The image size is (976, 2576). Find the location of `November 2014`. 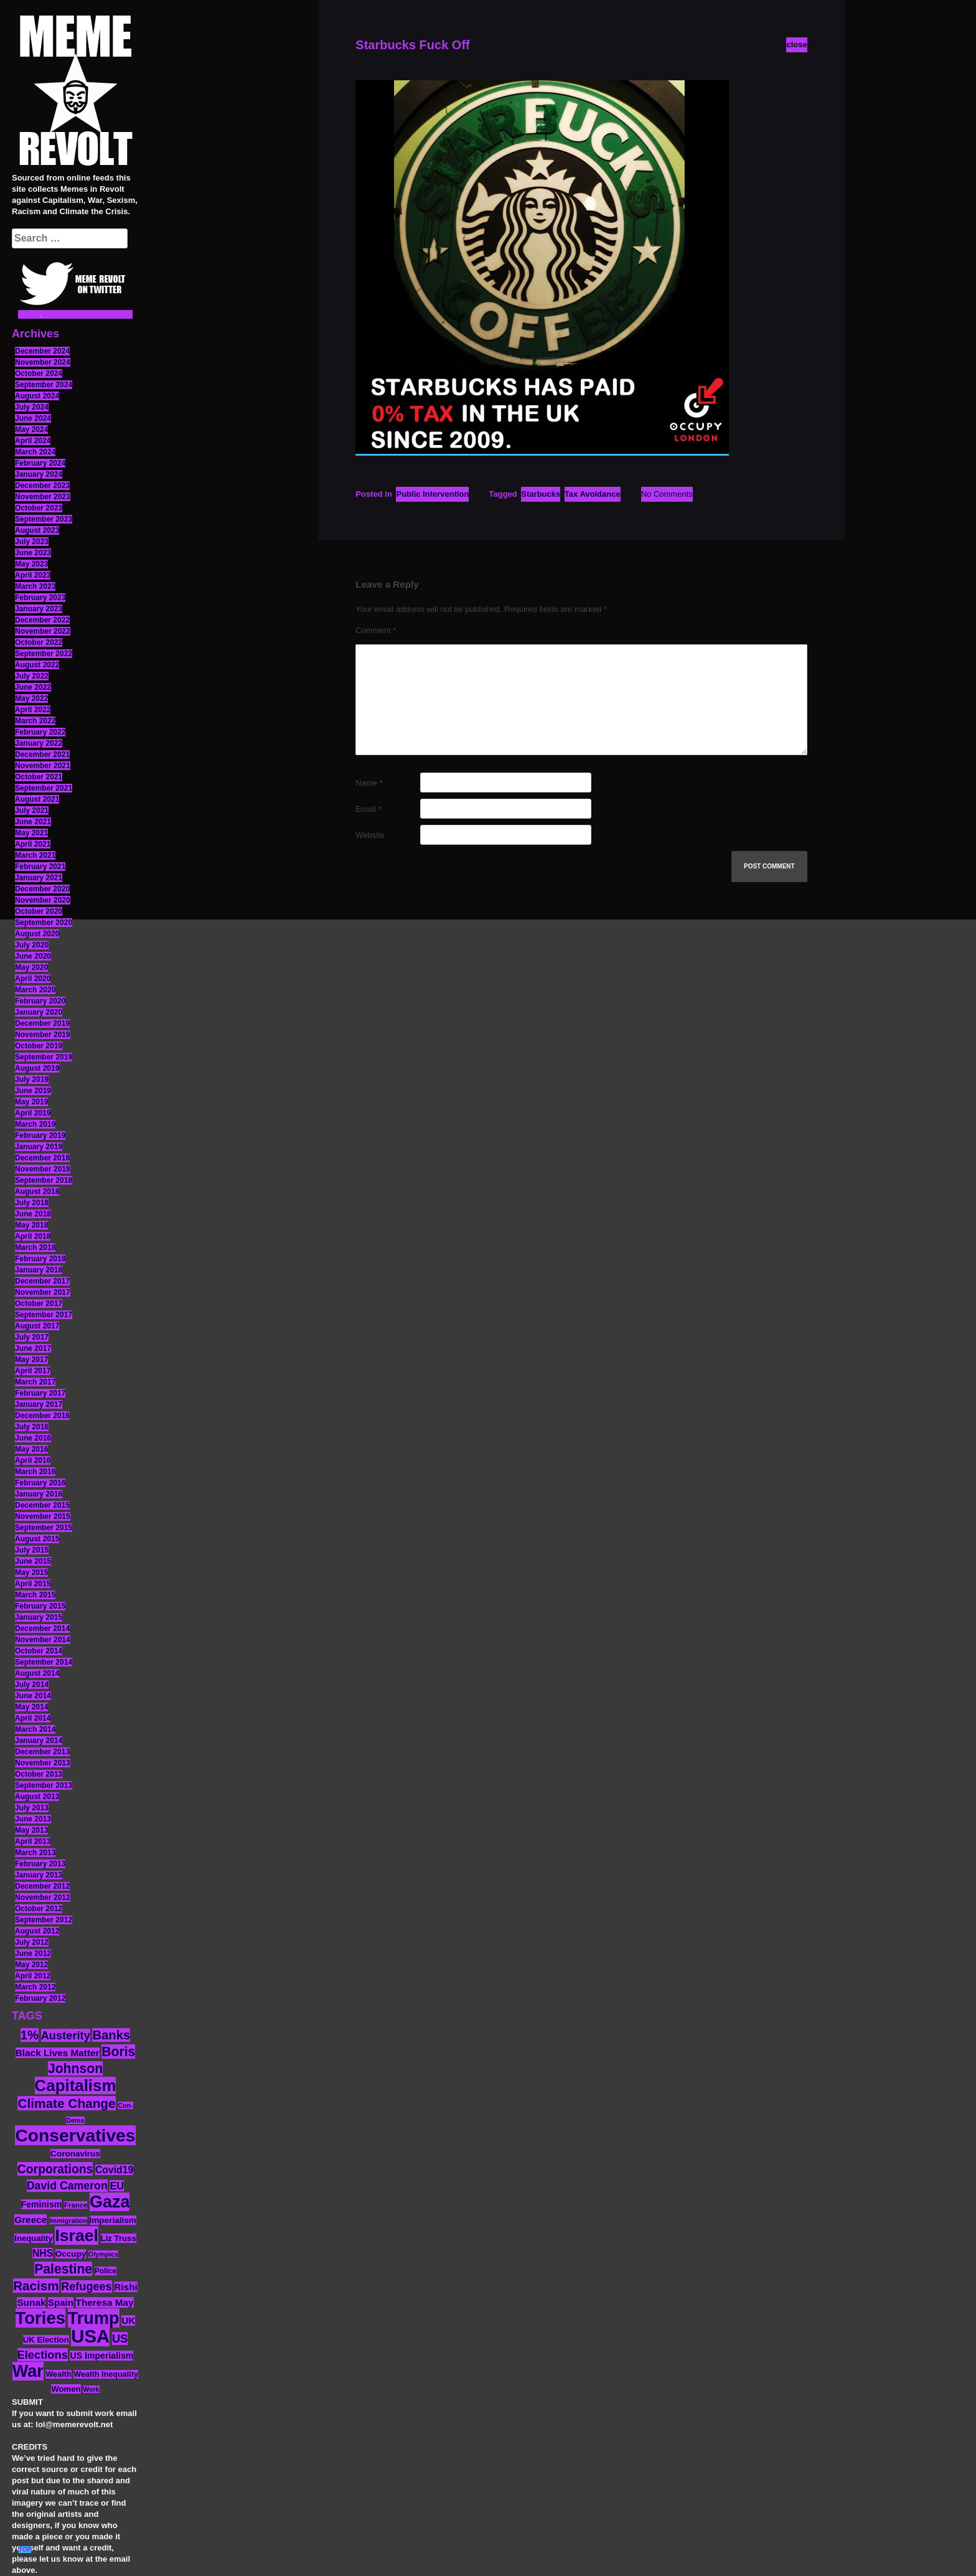

November 2014 is located at coordinates (42, 1639).